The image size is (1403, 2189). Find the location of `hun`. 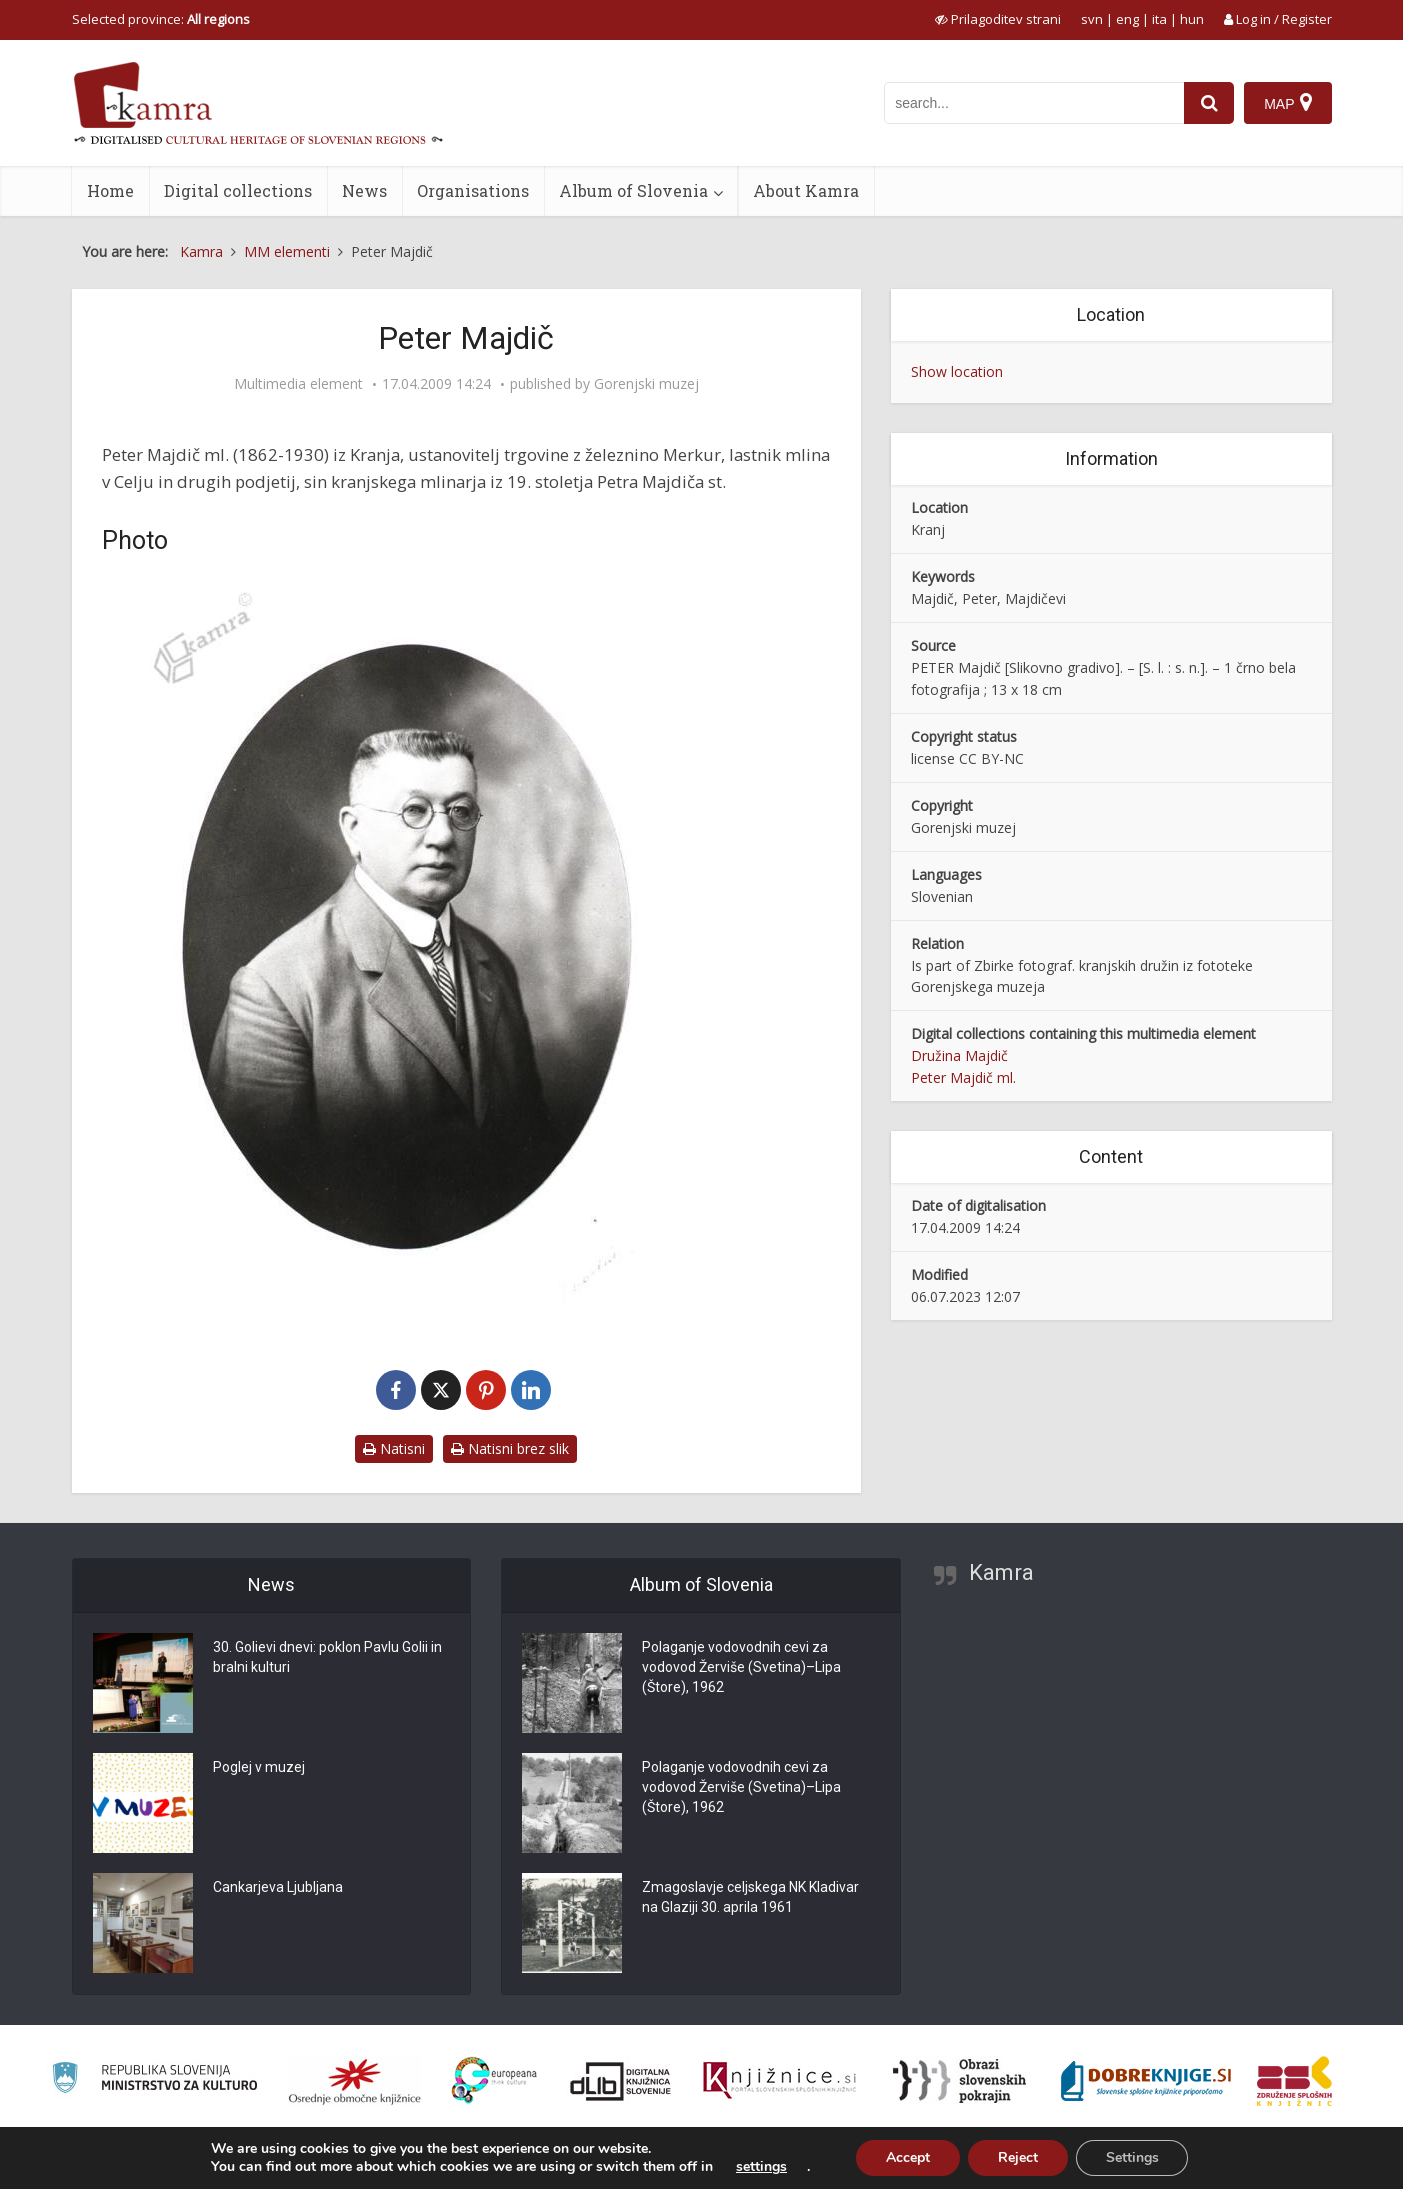

hun is located at coordinates (1192, 19).